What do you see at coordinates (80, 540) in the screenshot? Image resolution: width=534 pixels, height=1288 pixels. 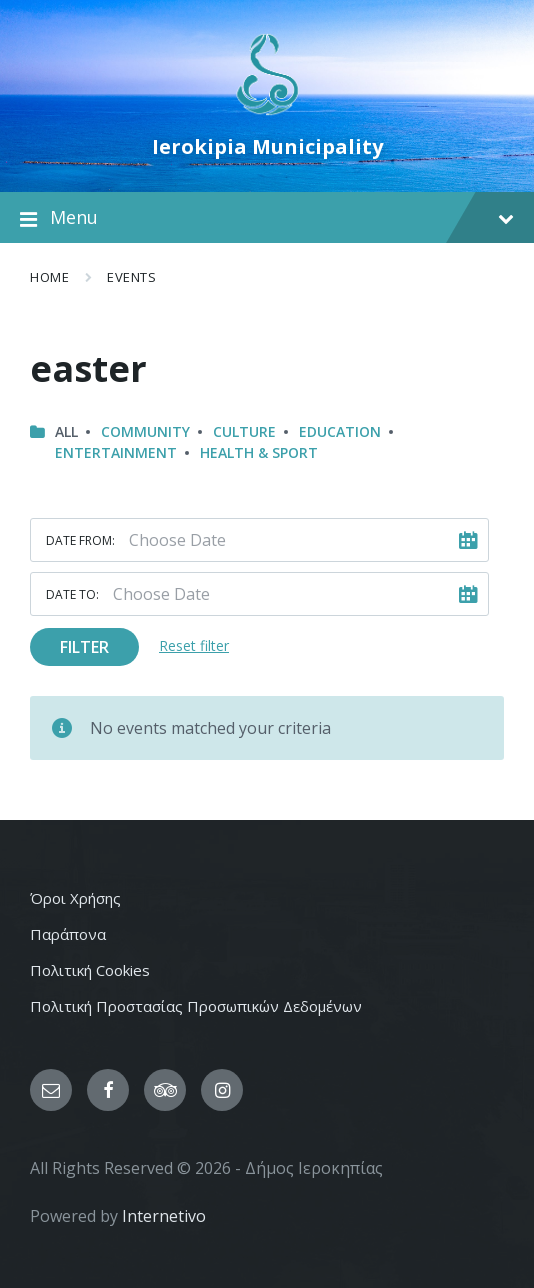 I see `Date from:` at bounding box center [80, 540].